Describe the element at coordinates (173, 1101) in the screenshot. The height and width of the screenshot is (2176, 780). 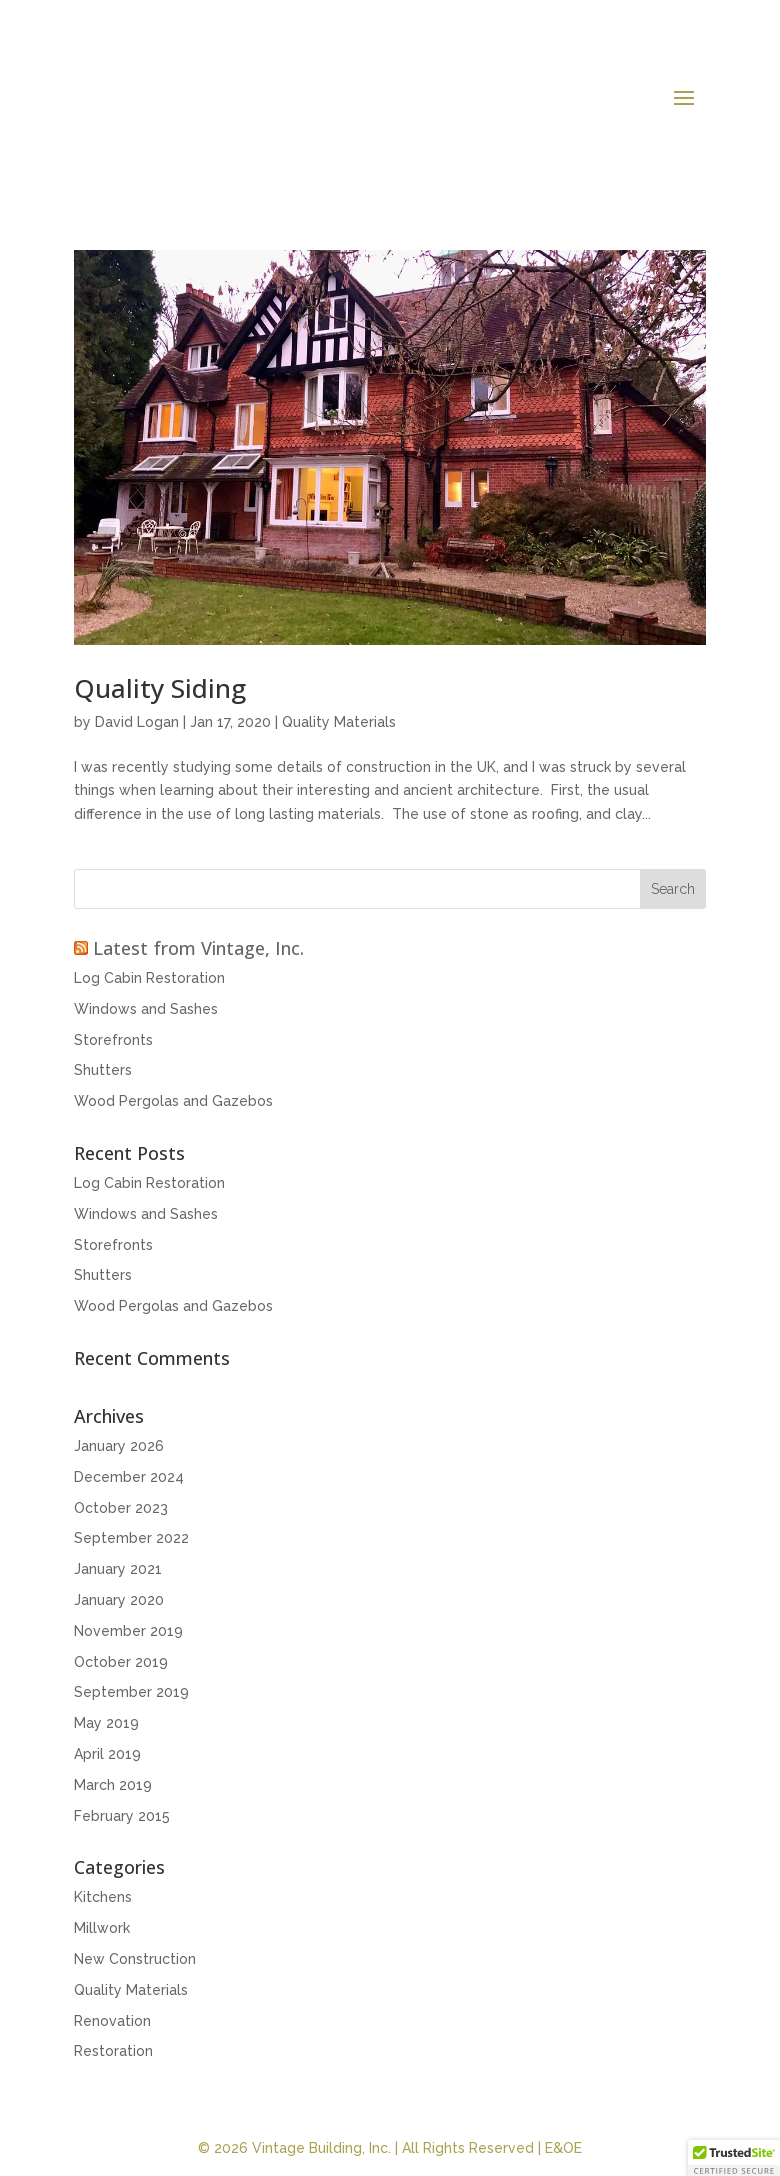
I see `Wood Pergolas and Gazebos` at that location.